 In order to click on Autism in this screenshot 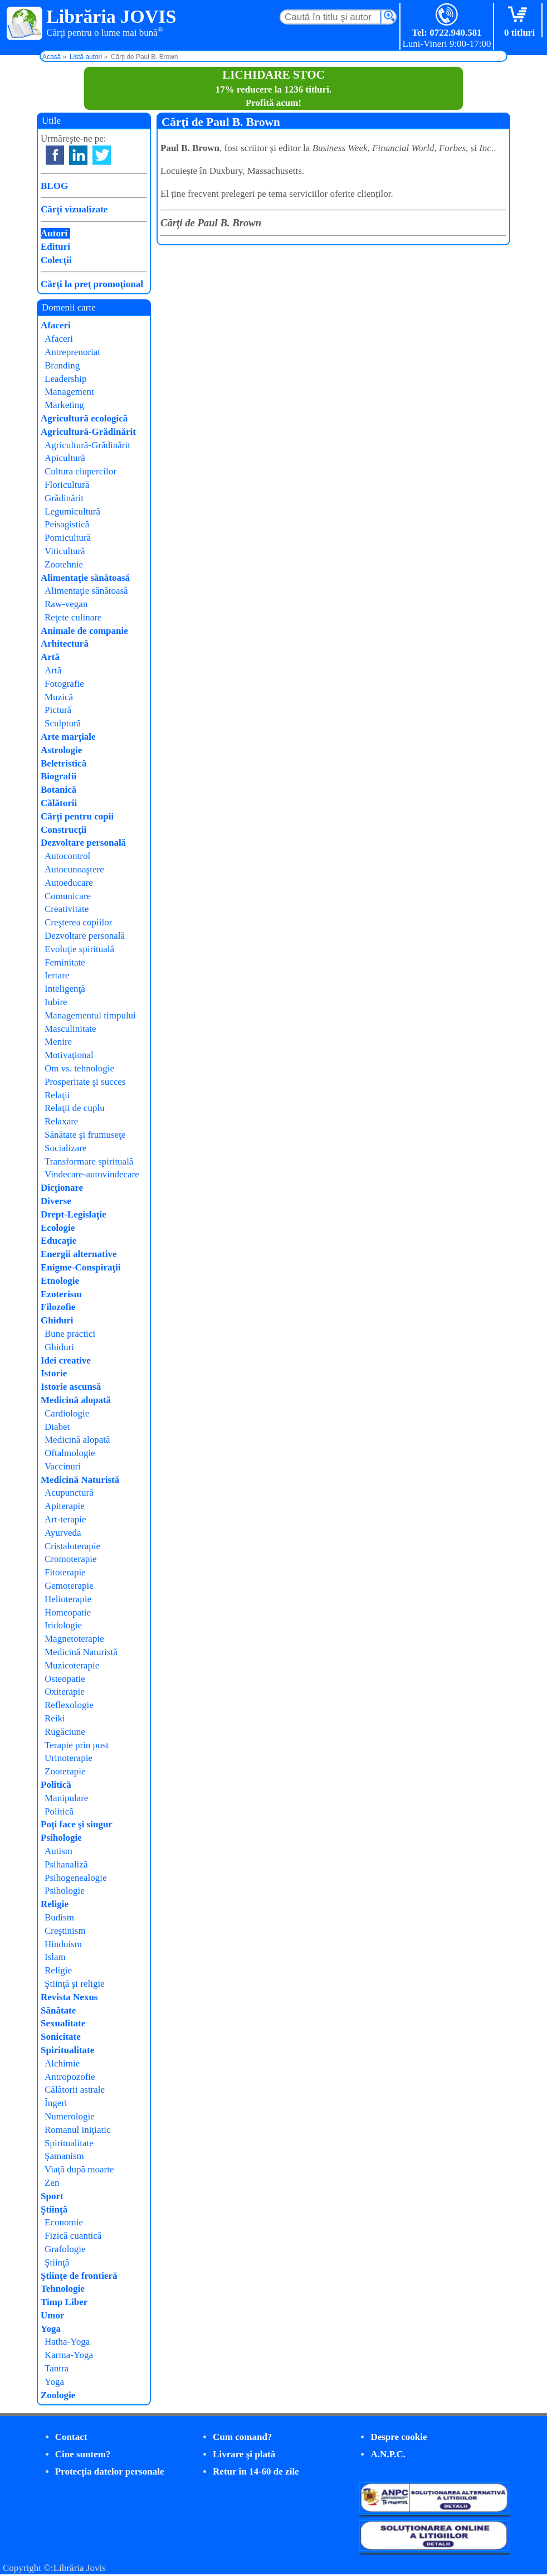, I will do `click(58, 1851)`.